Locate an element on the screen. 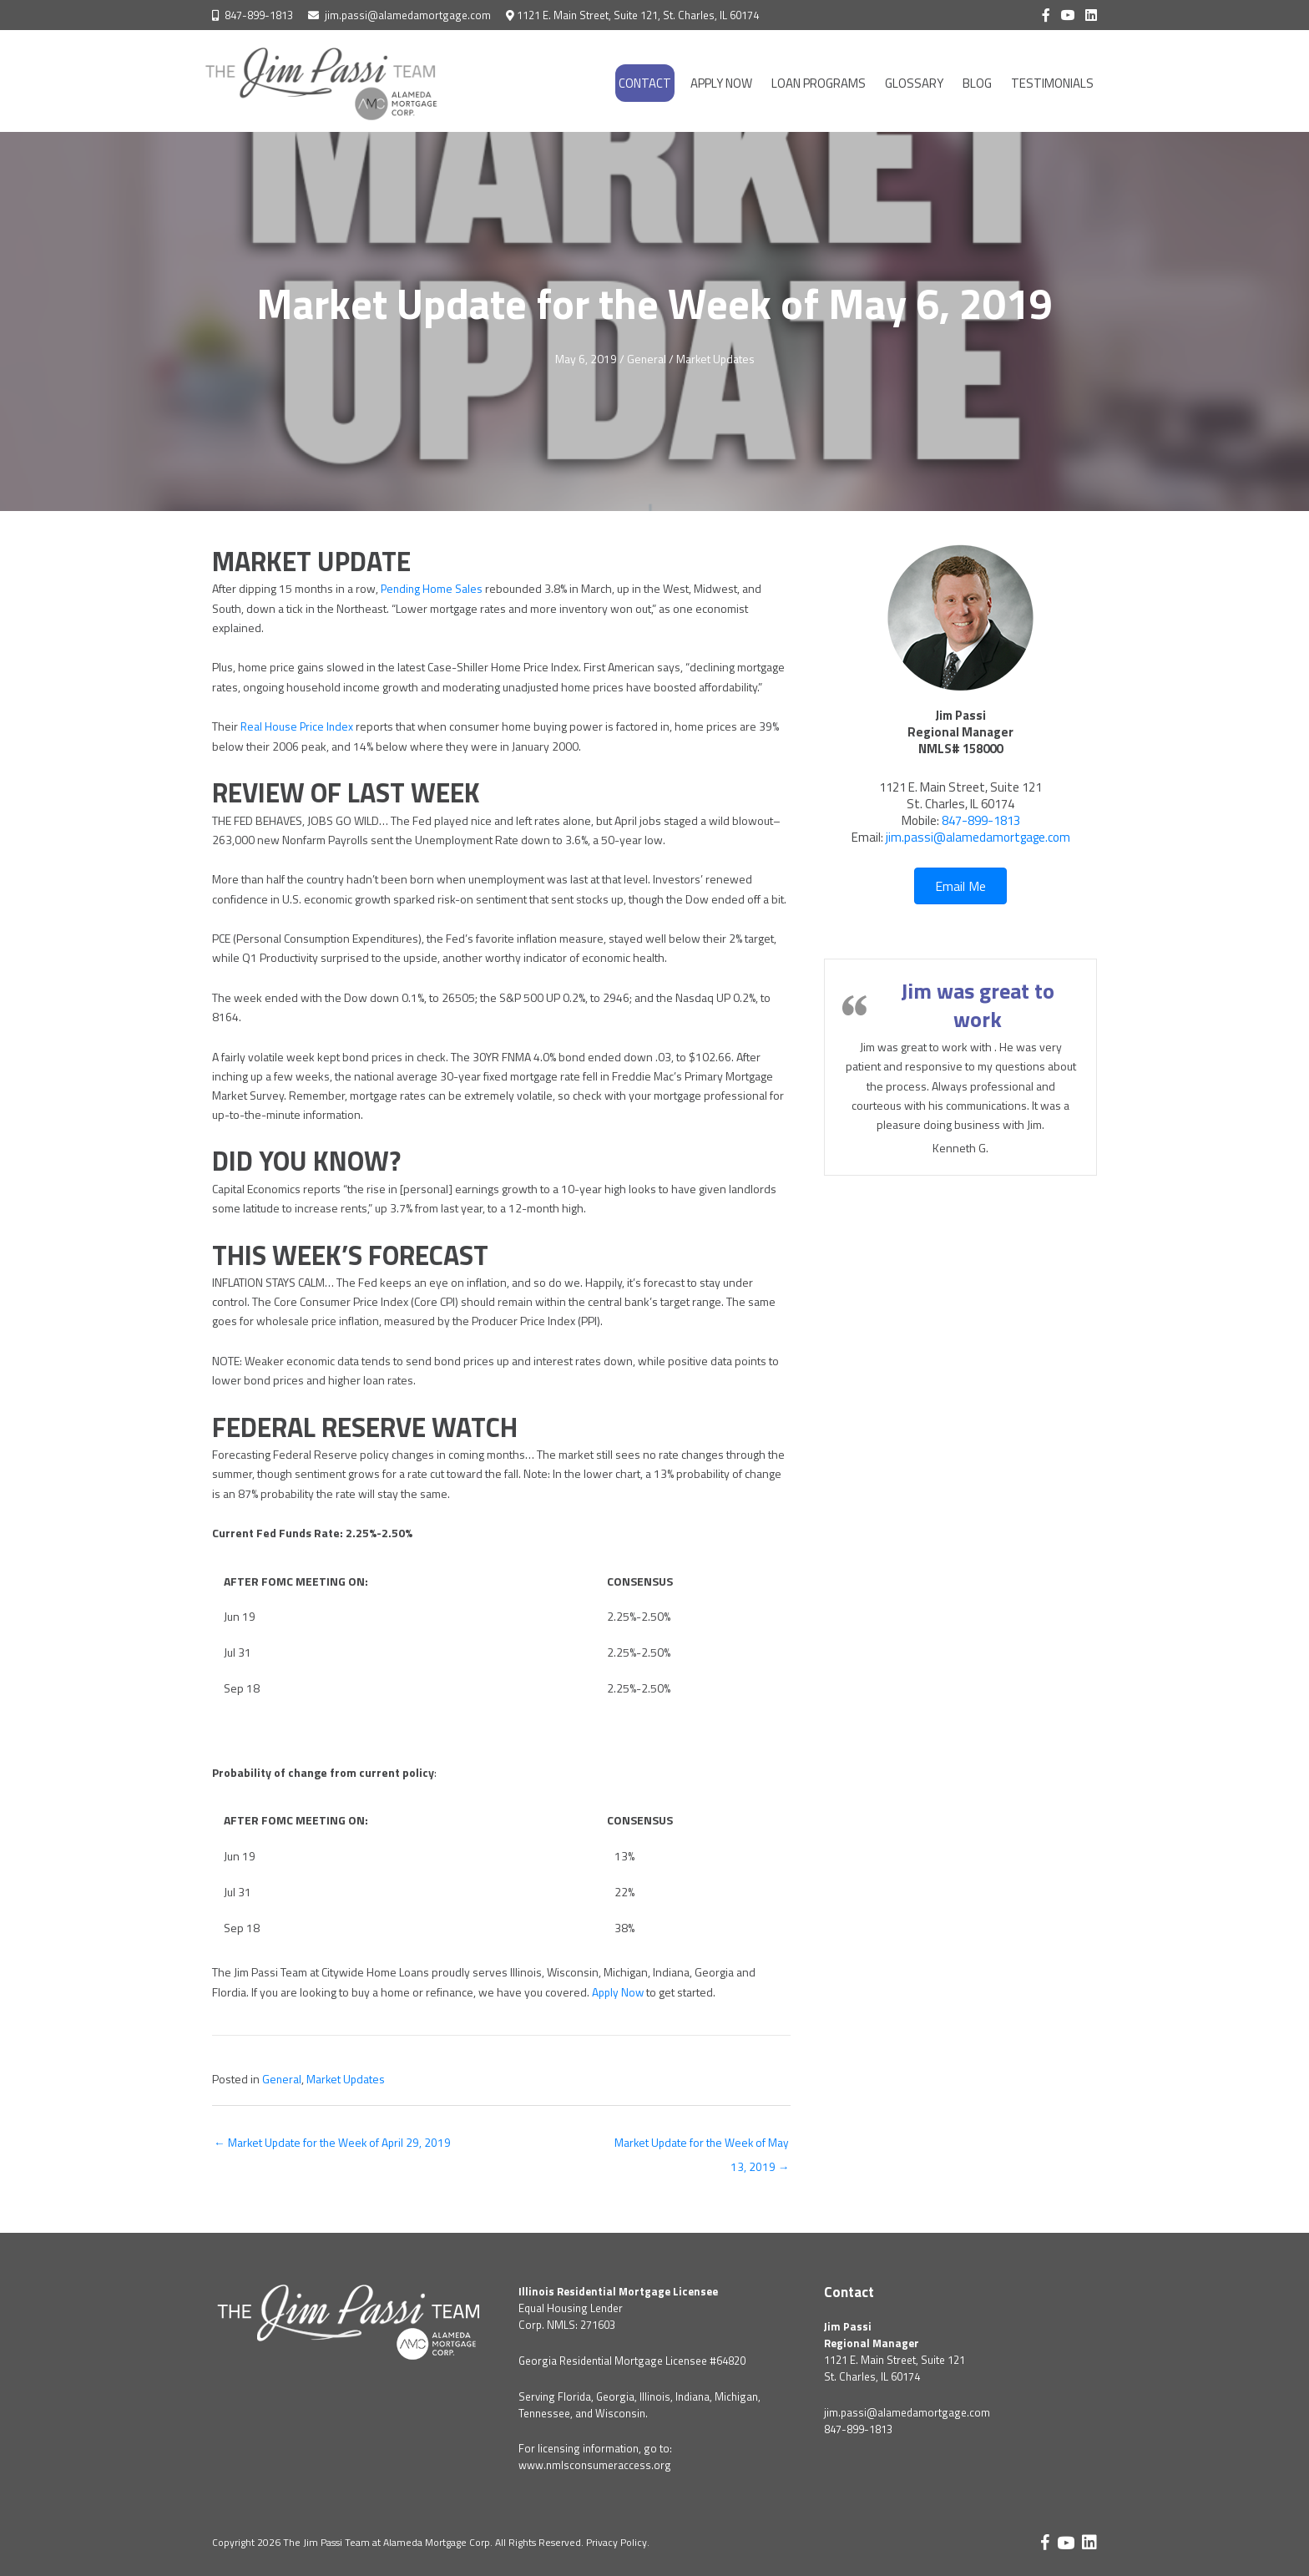  Apply Now is located at coordinates (619, 1991).